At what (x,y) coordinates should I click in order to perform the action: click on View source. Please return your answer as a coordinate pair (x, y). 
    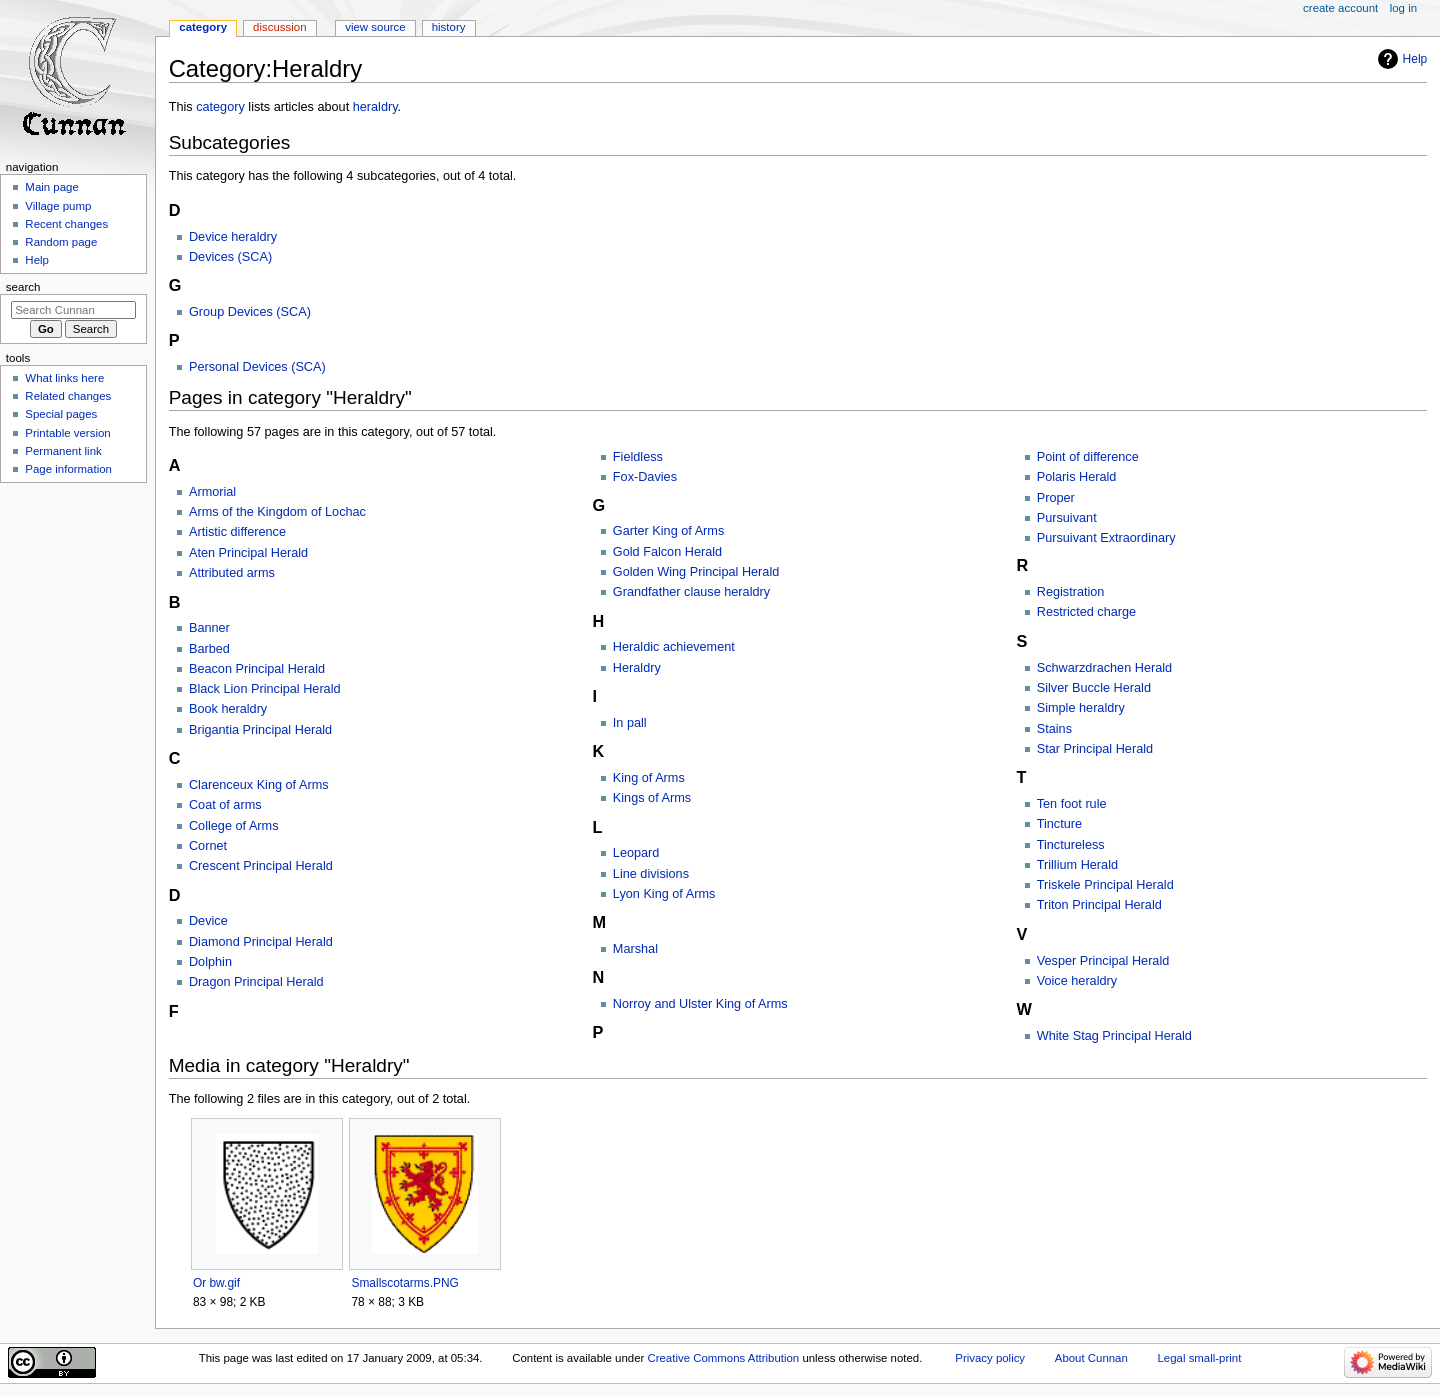
    Looking at the image, I should click on (375, 27).